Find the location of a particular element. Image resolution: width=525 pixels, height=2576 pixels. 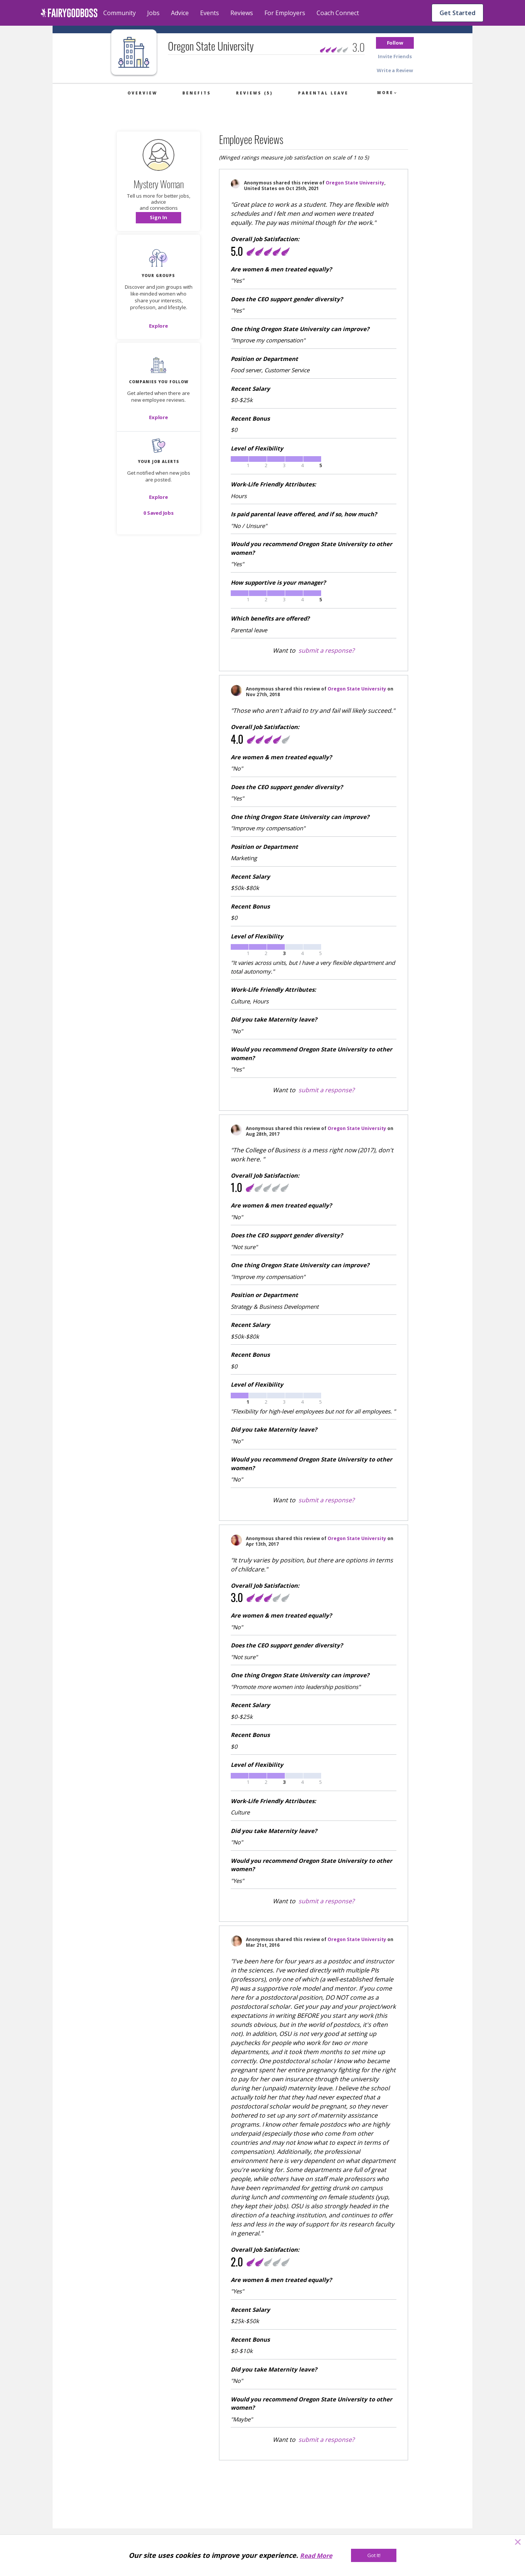

Coach Connect is located at coordinates (338, 13).